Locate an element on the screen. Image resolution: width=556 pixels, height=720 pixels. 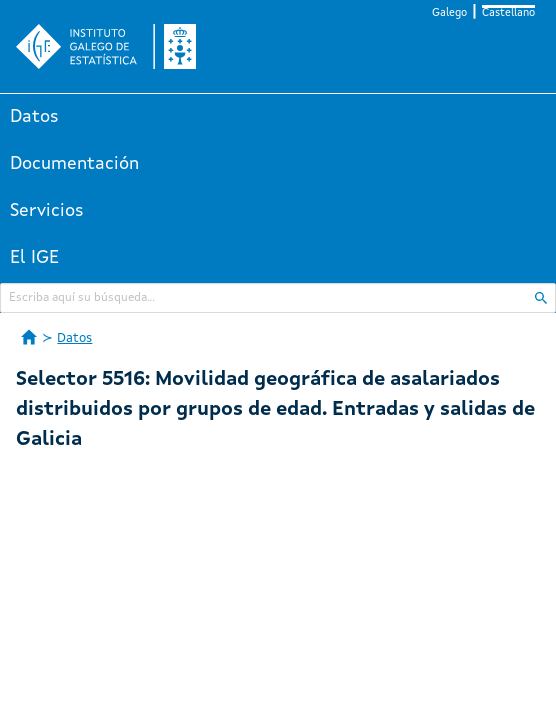
Castellano is located at coordinates (508, 13).